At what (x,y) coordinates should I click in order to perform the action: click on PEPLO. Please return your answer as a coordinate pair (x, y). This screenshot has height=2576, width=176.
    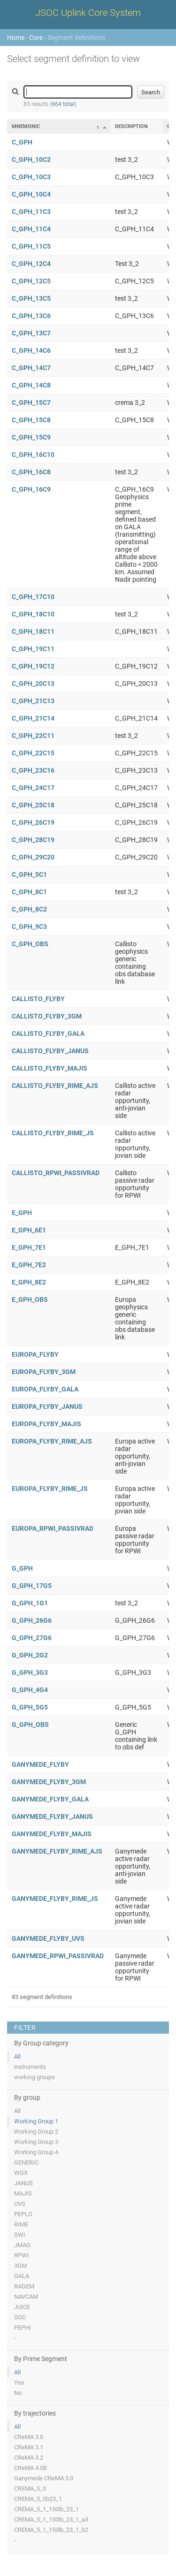
    Looking at the image, I should click on (23, 2214).